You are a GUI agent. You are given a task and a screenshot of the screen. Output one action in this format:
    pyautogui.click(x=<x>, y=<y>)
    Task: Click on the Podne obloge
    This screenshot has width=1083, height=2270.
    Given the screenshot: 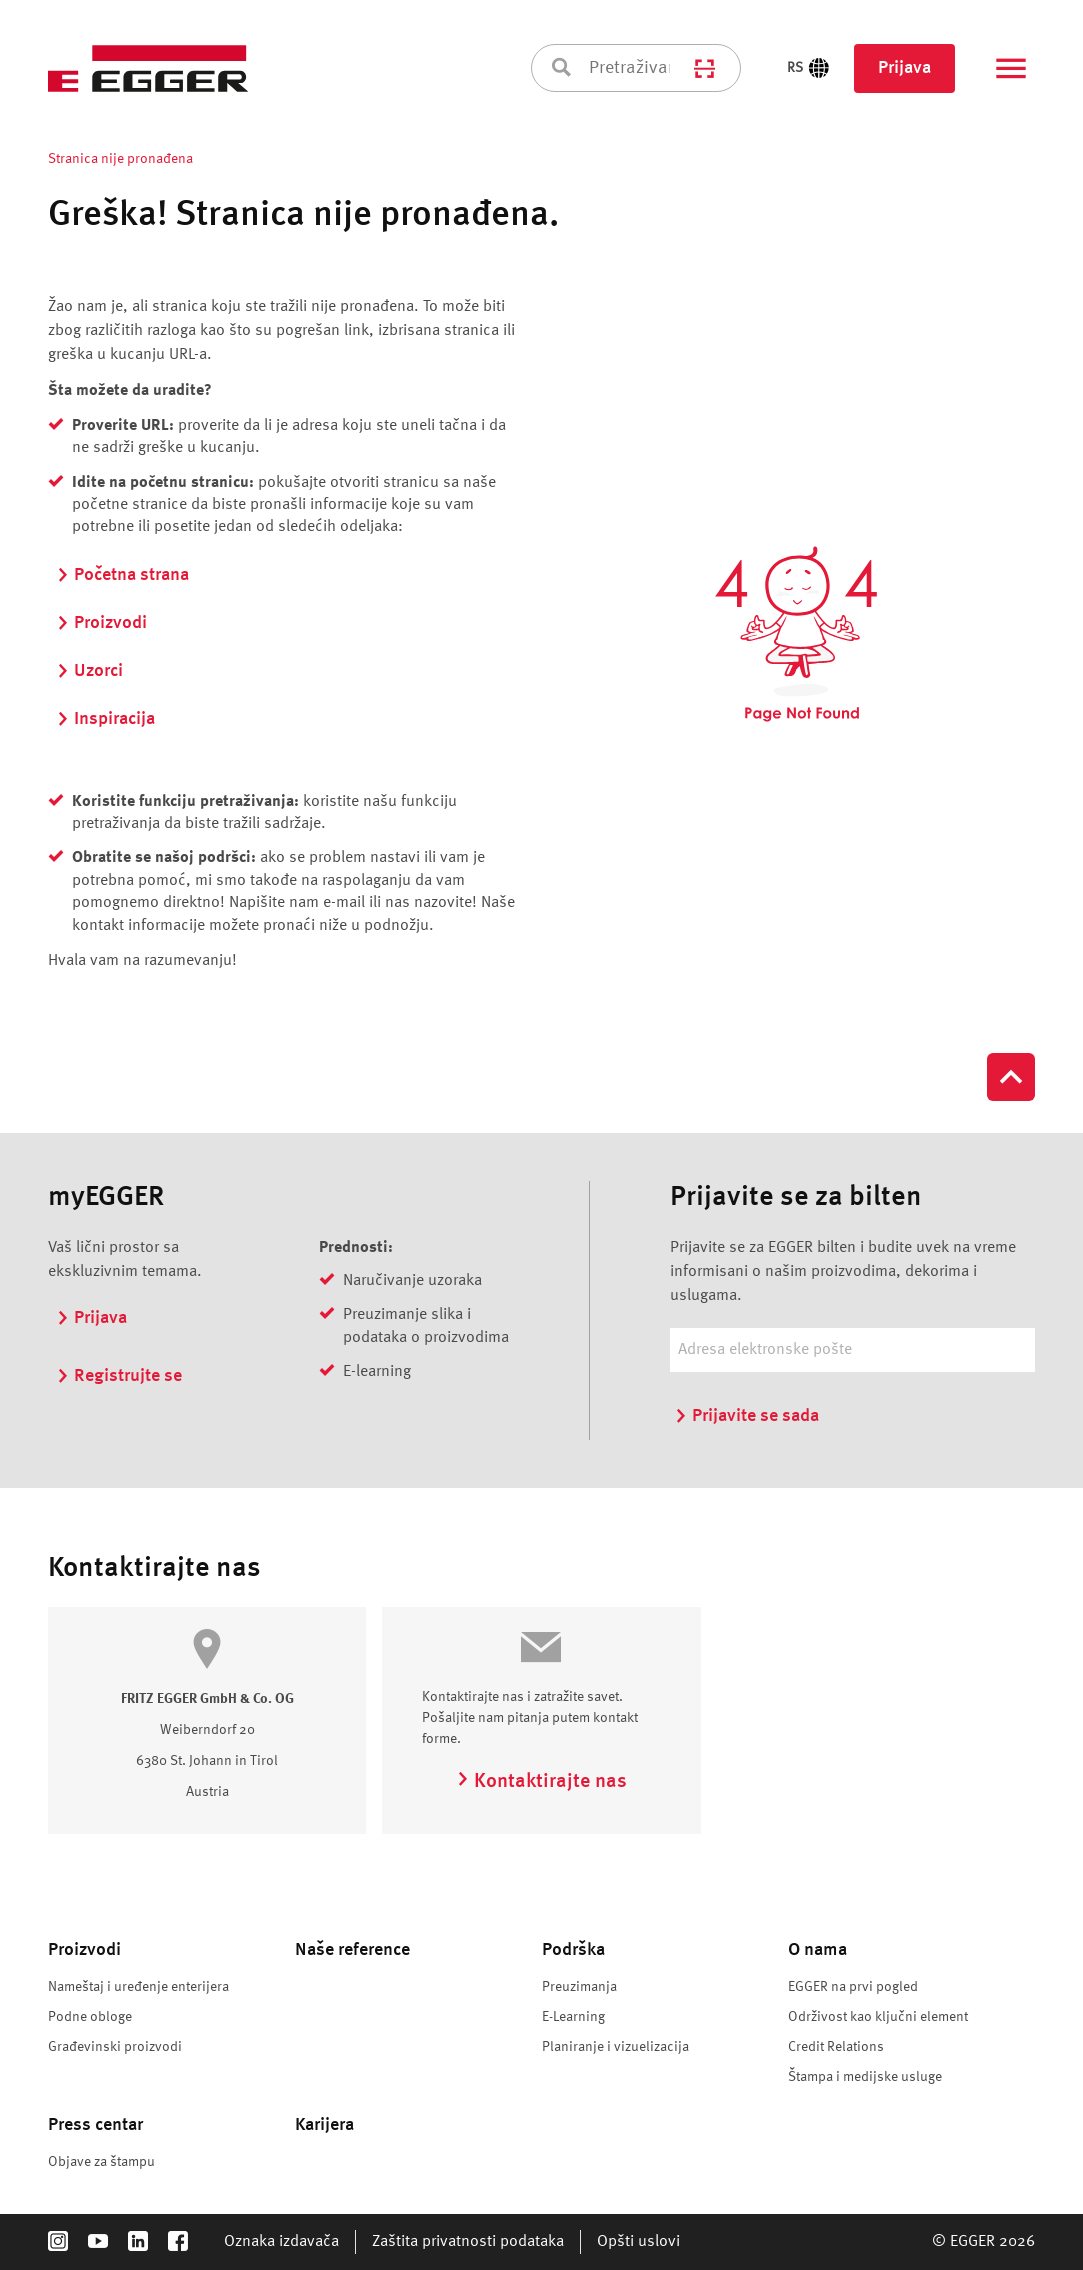 What is the action you would take?
    pyautogui.click(x=90, y=2017)
    